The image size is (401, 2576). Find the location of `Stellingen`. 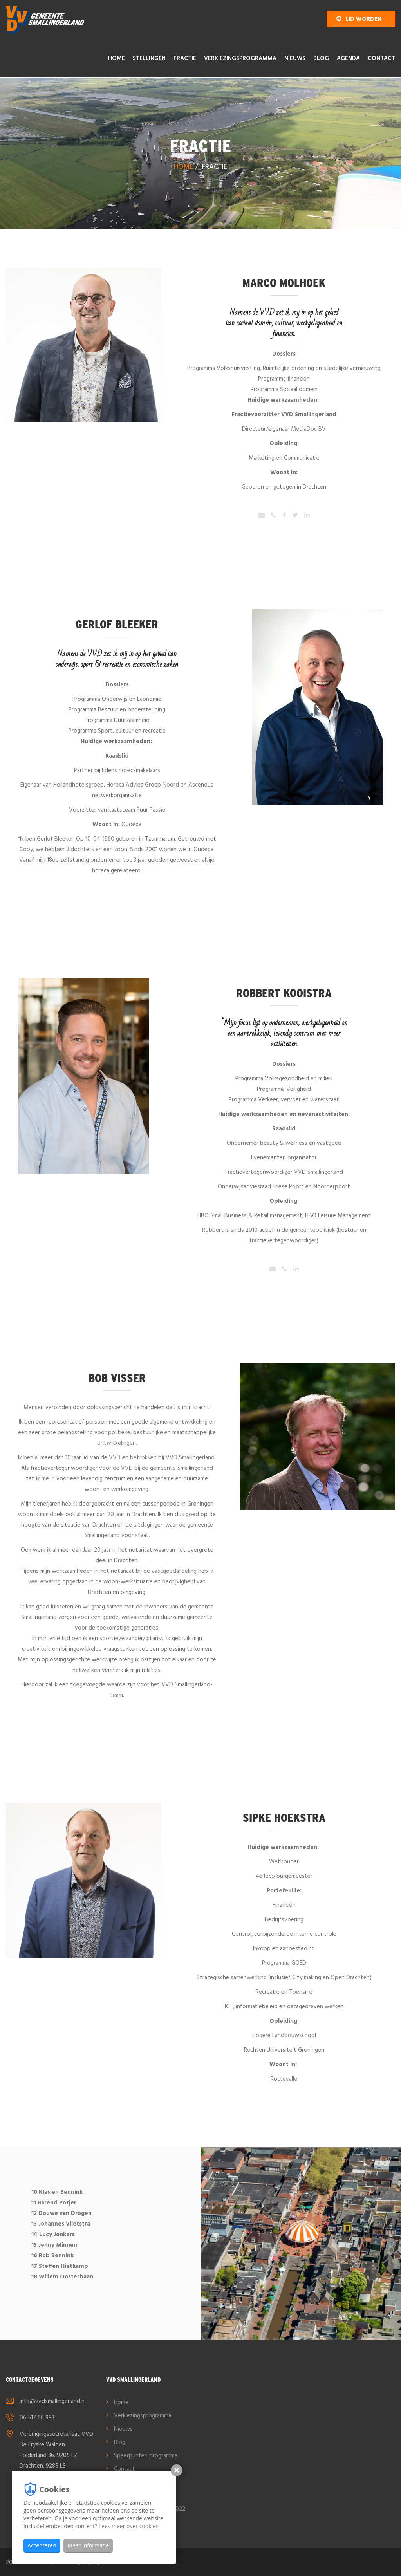

Stellingen is located at coordinates (149, 58).